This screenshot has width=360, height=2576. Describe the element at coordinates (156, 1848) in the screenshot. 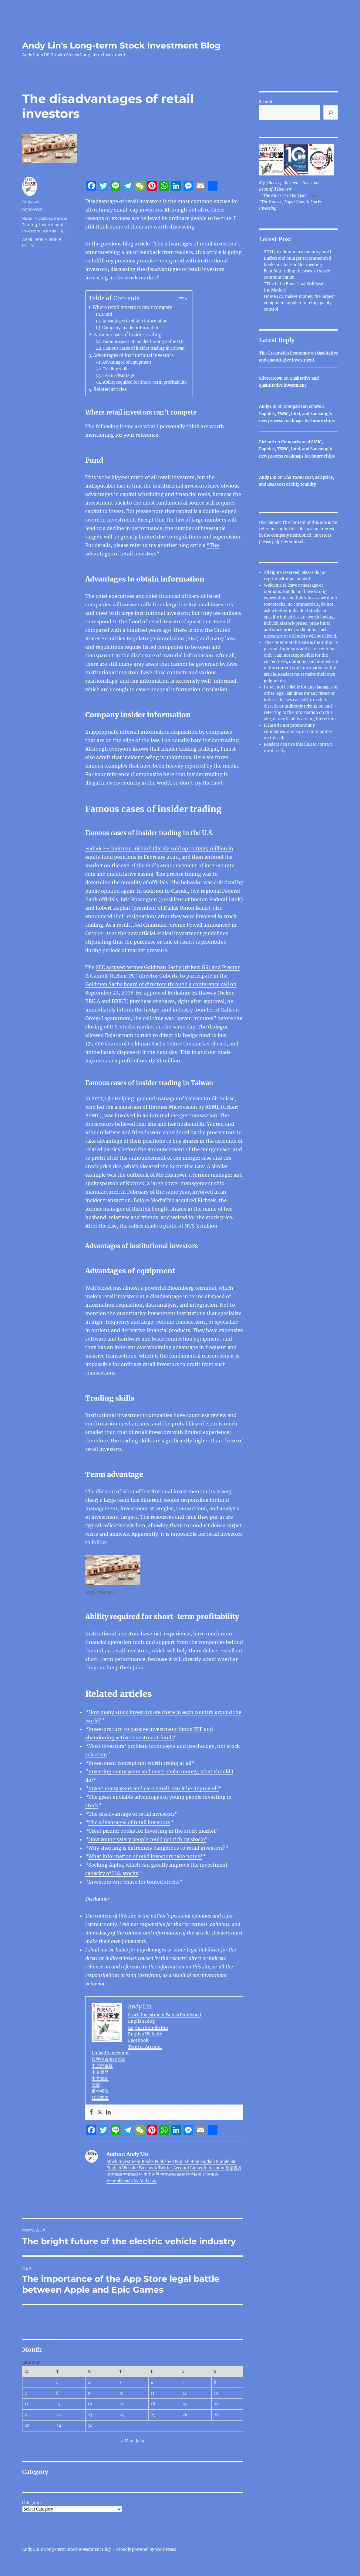

I see `Why shorting is extremely dangerous to retail investors?` at that location.